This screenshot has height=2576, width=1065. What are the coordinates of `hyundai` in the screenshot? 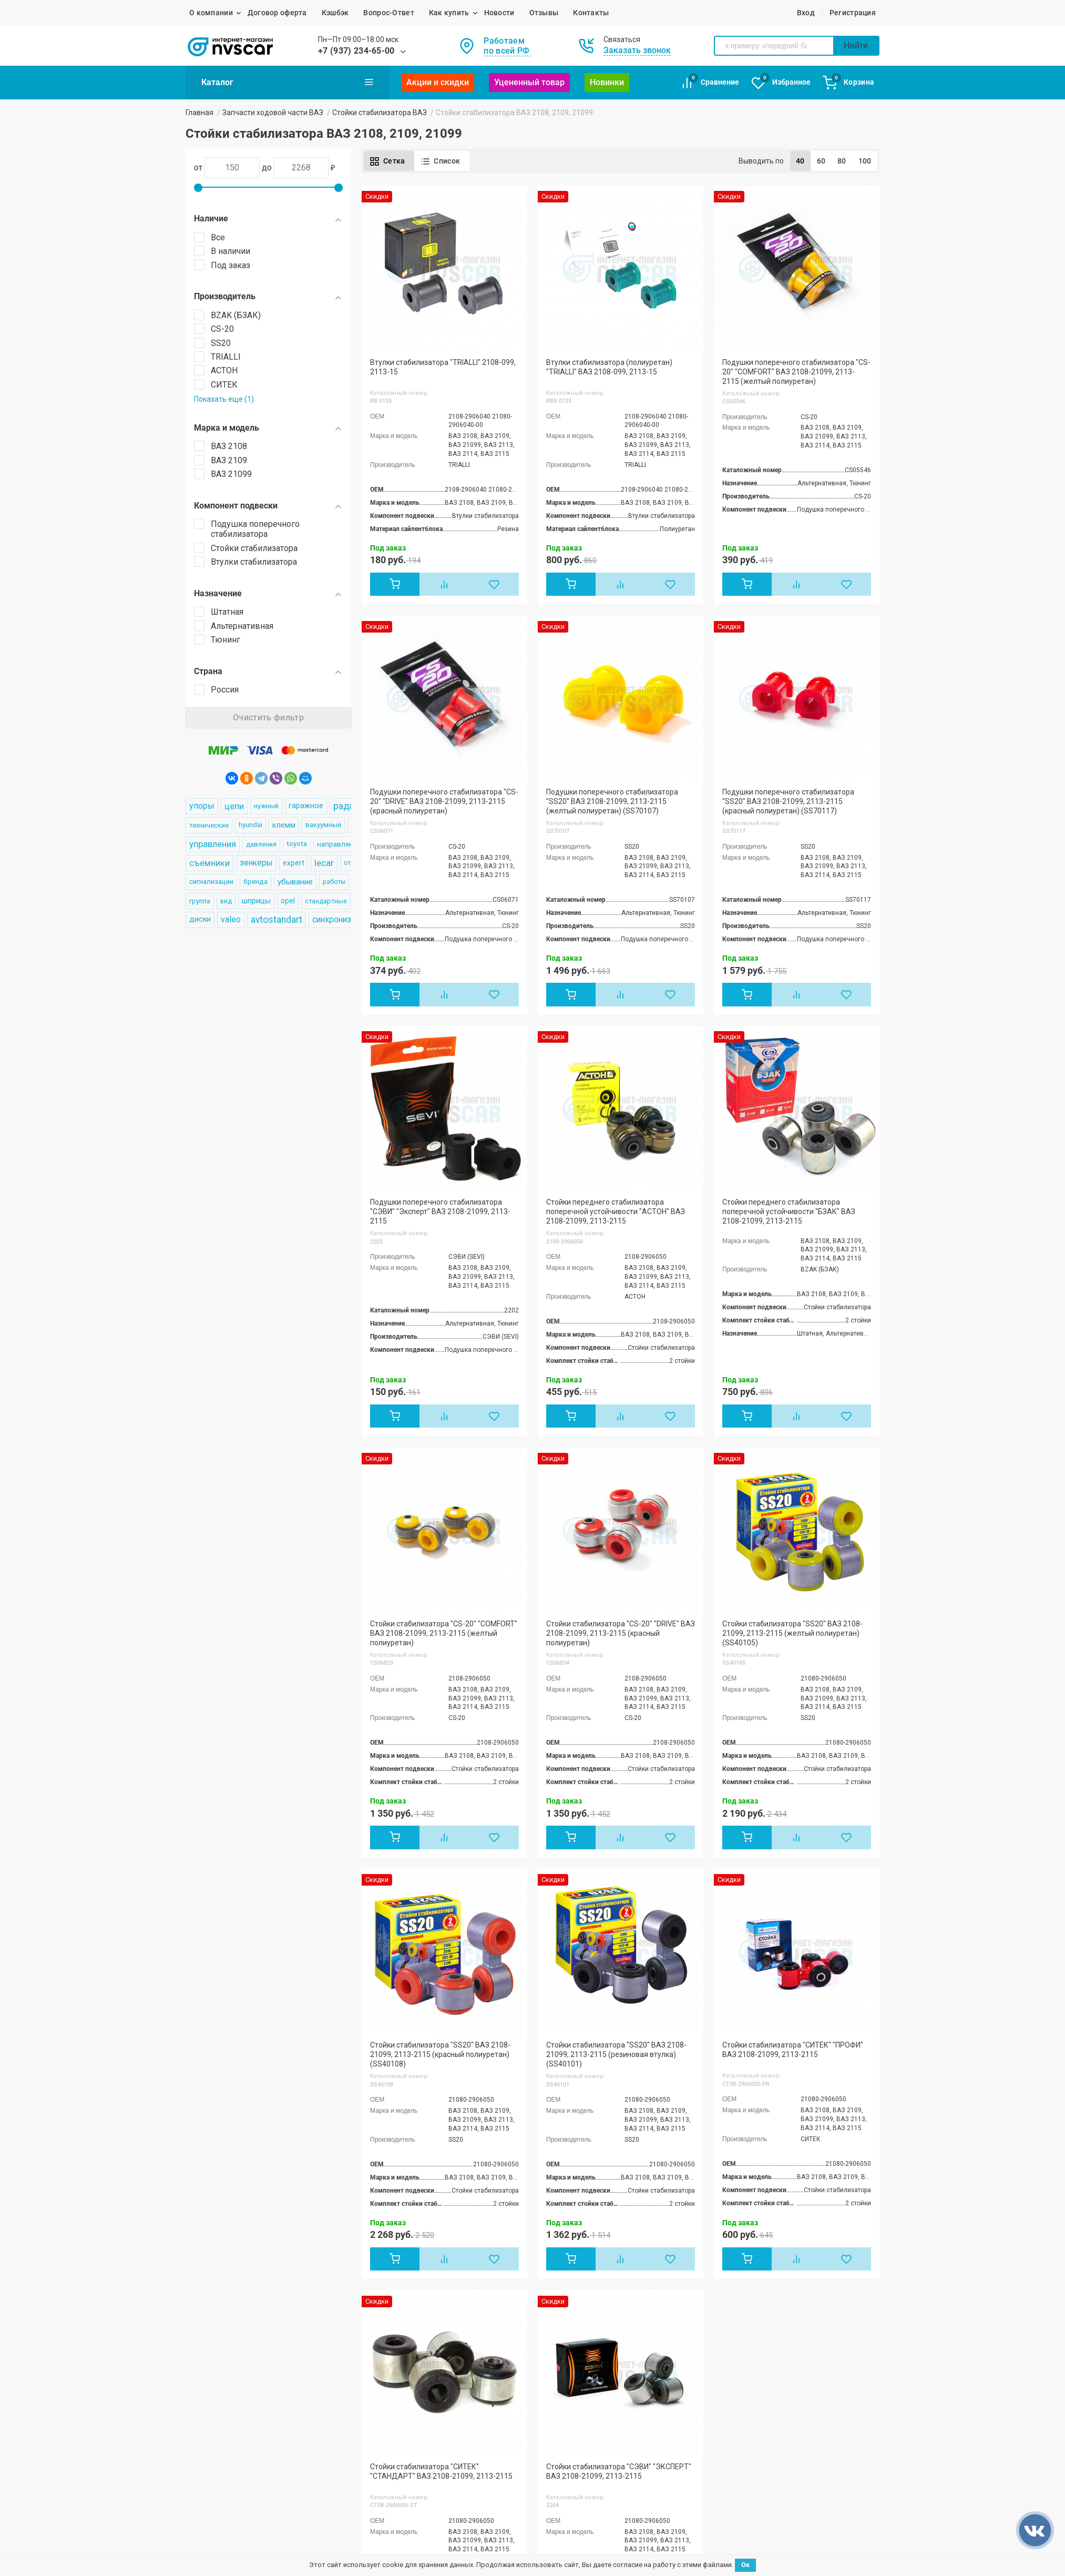 It's located at (250, 825).